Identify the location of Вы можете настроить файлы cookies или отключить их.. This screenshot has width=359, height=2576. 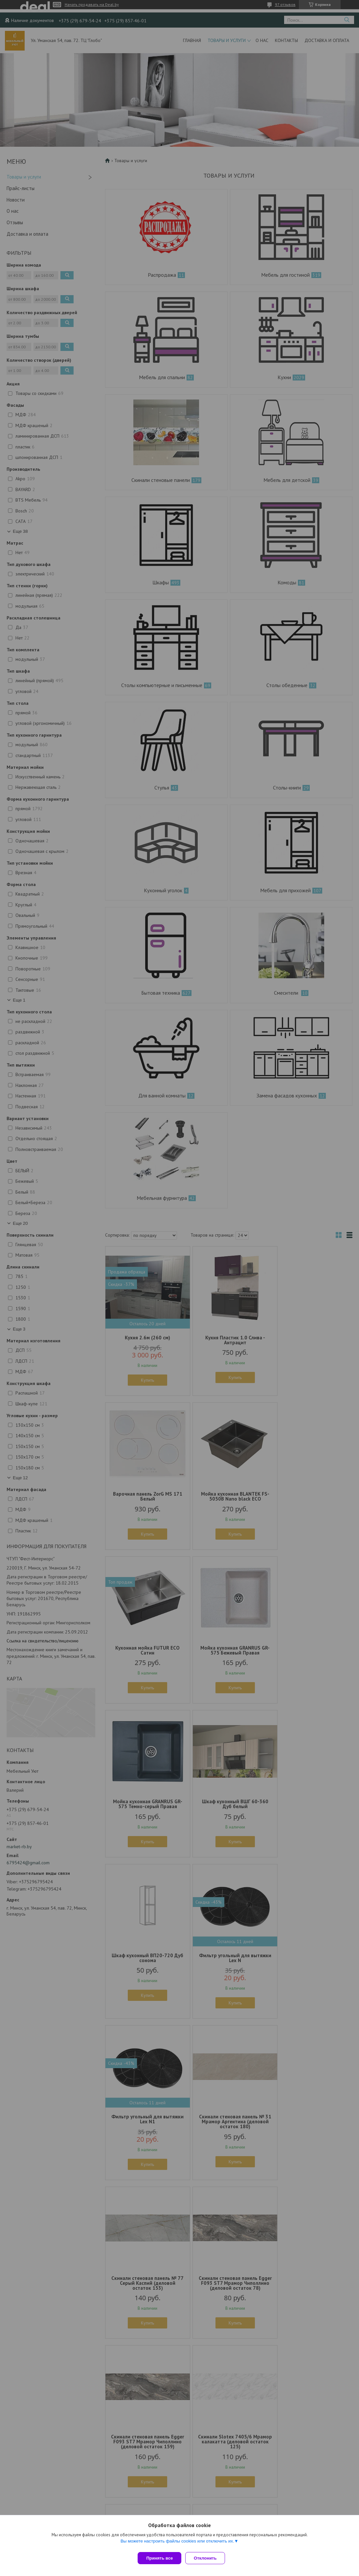
(177, 2543).